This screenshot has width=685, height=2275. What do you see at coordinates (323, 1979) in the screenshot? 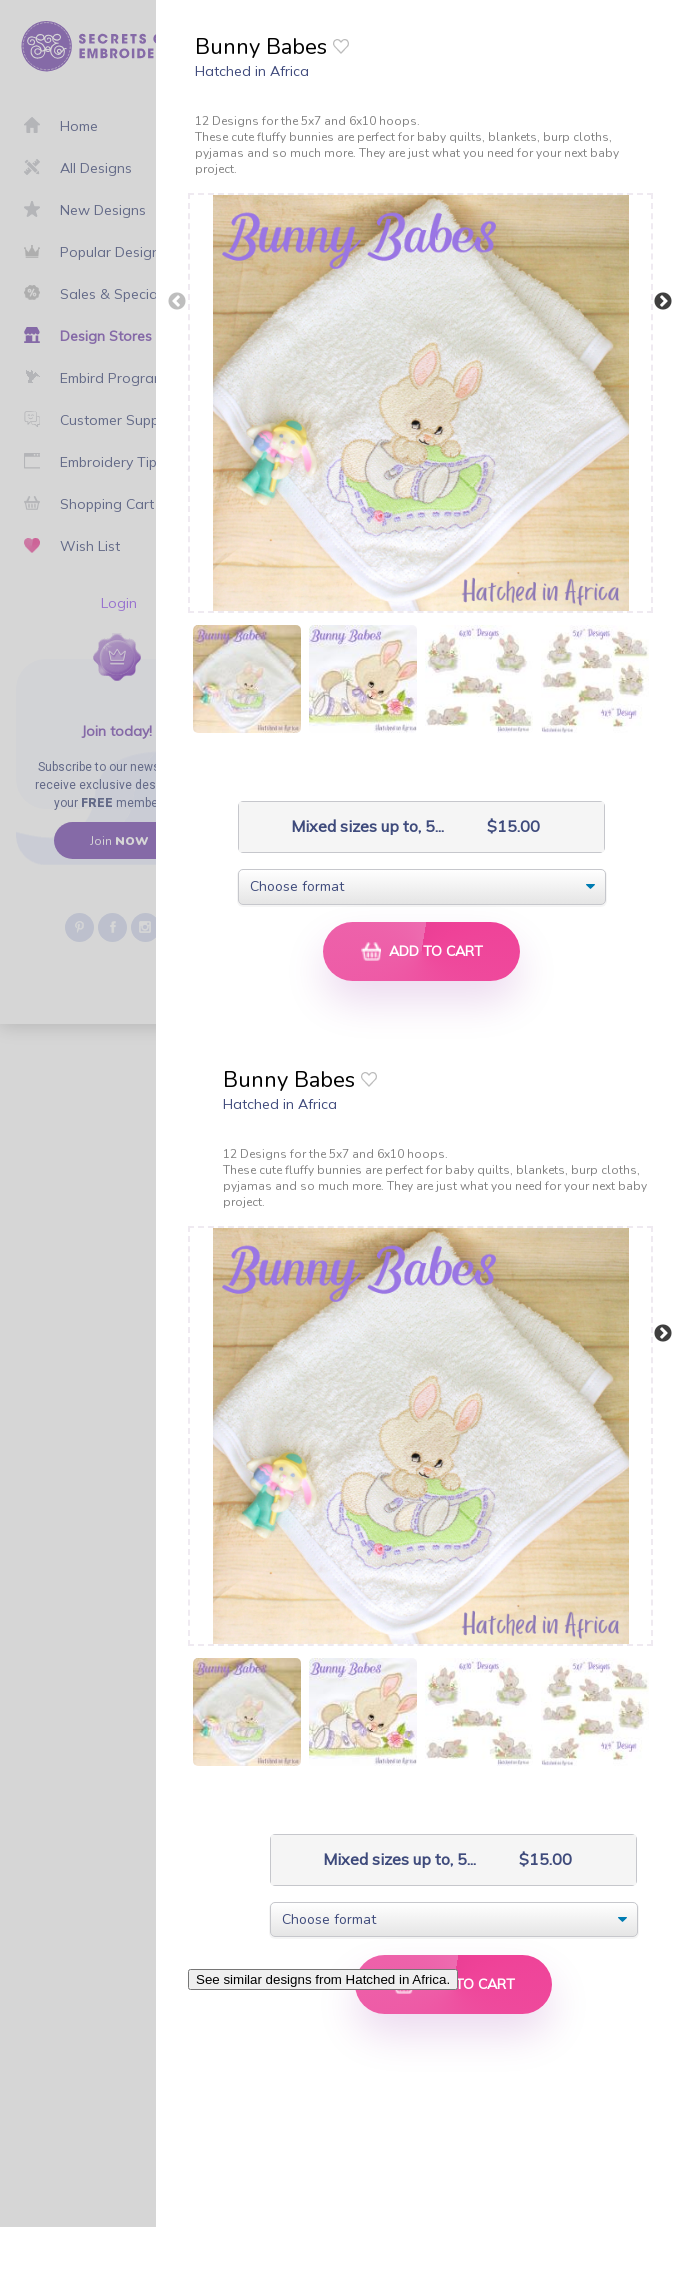
I see `See similar designs from Hatched in Africa.` at bounding box center [323, 1979].